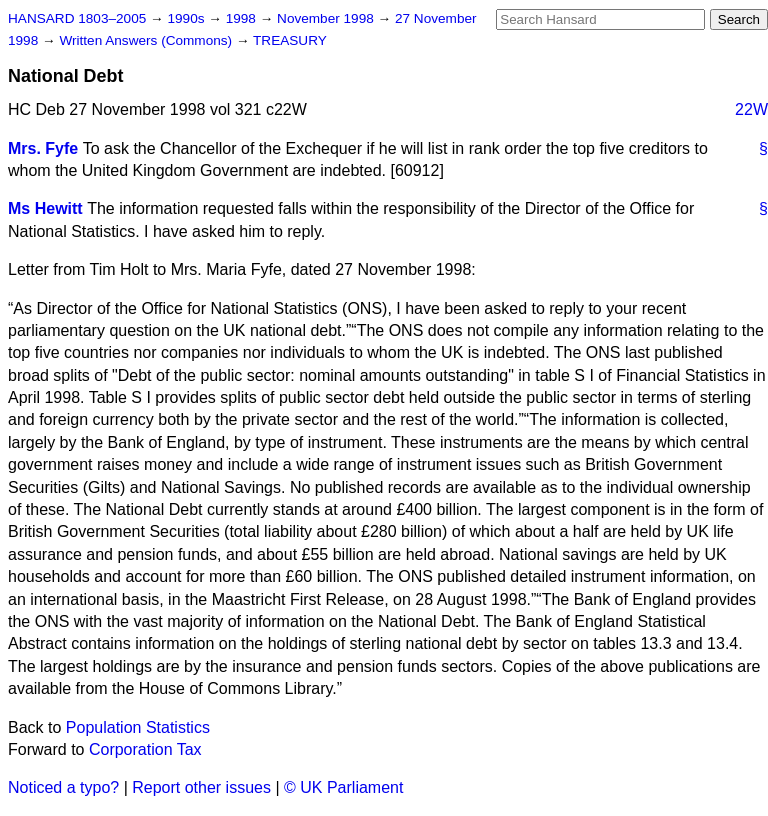  I want to click on Ms Hewitt, so click(45, 208).